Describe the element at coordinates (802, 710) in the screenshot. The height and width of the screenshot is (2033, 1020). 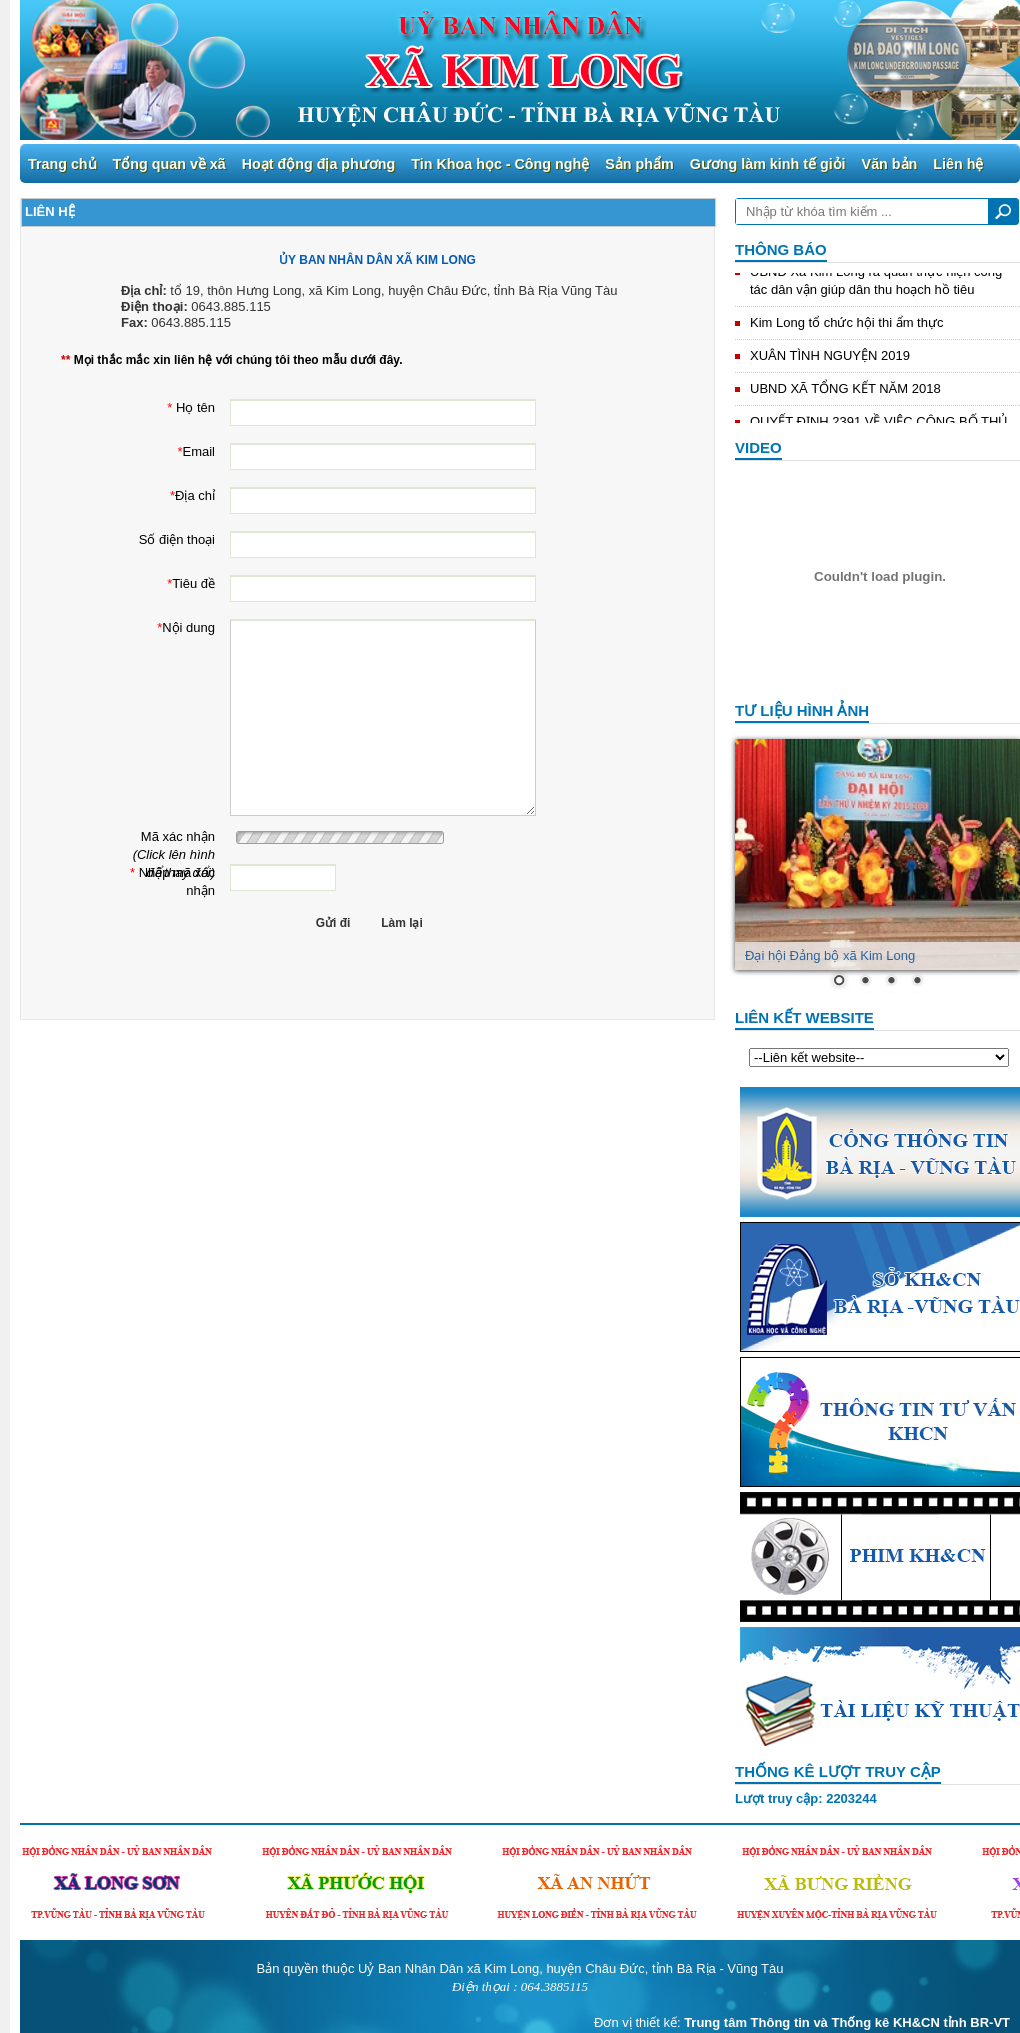
I see `Tư liệu hình ảnh` at that location.